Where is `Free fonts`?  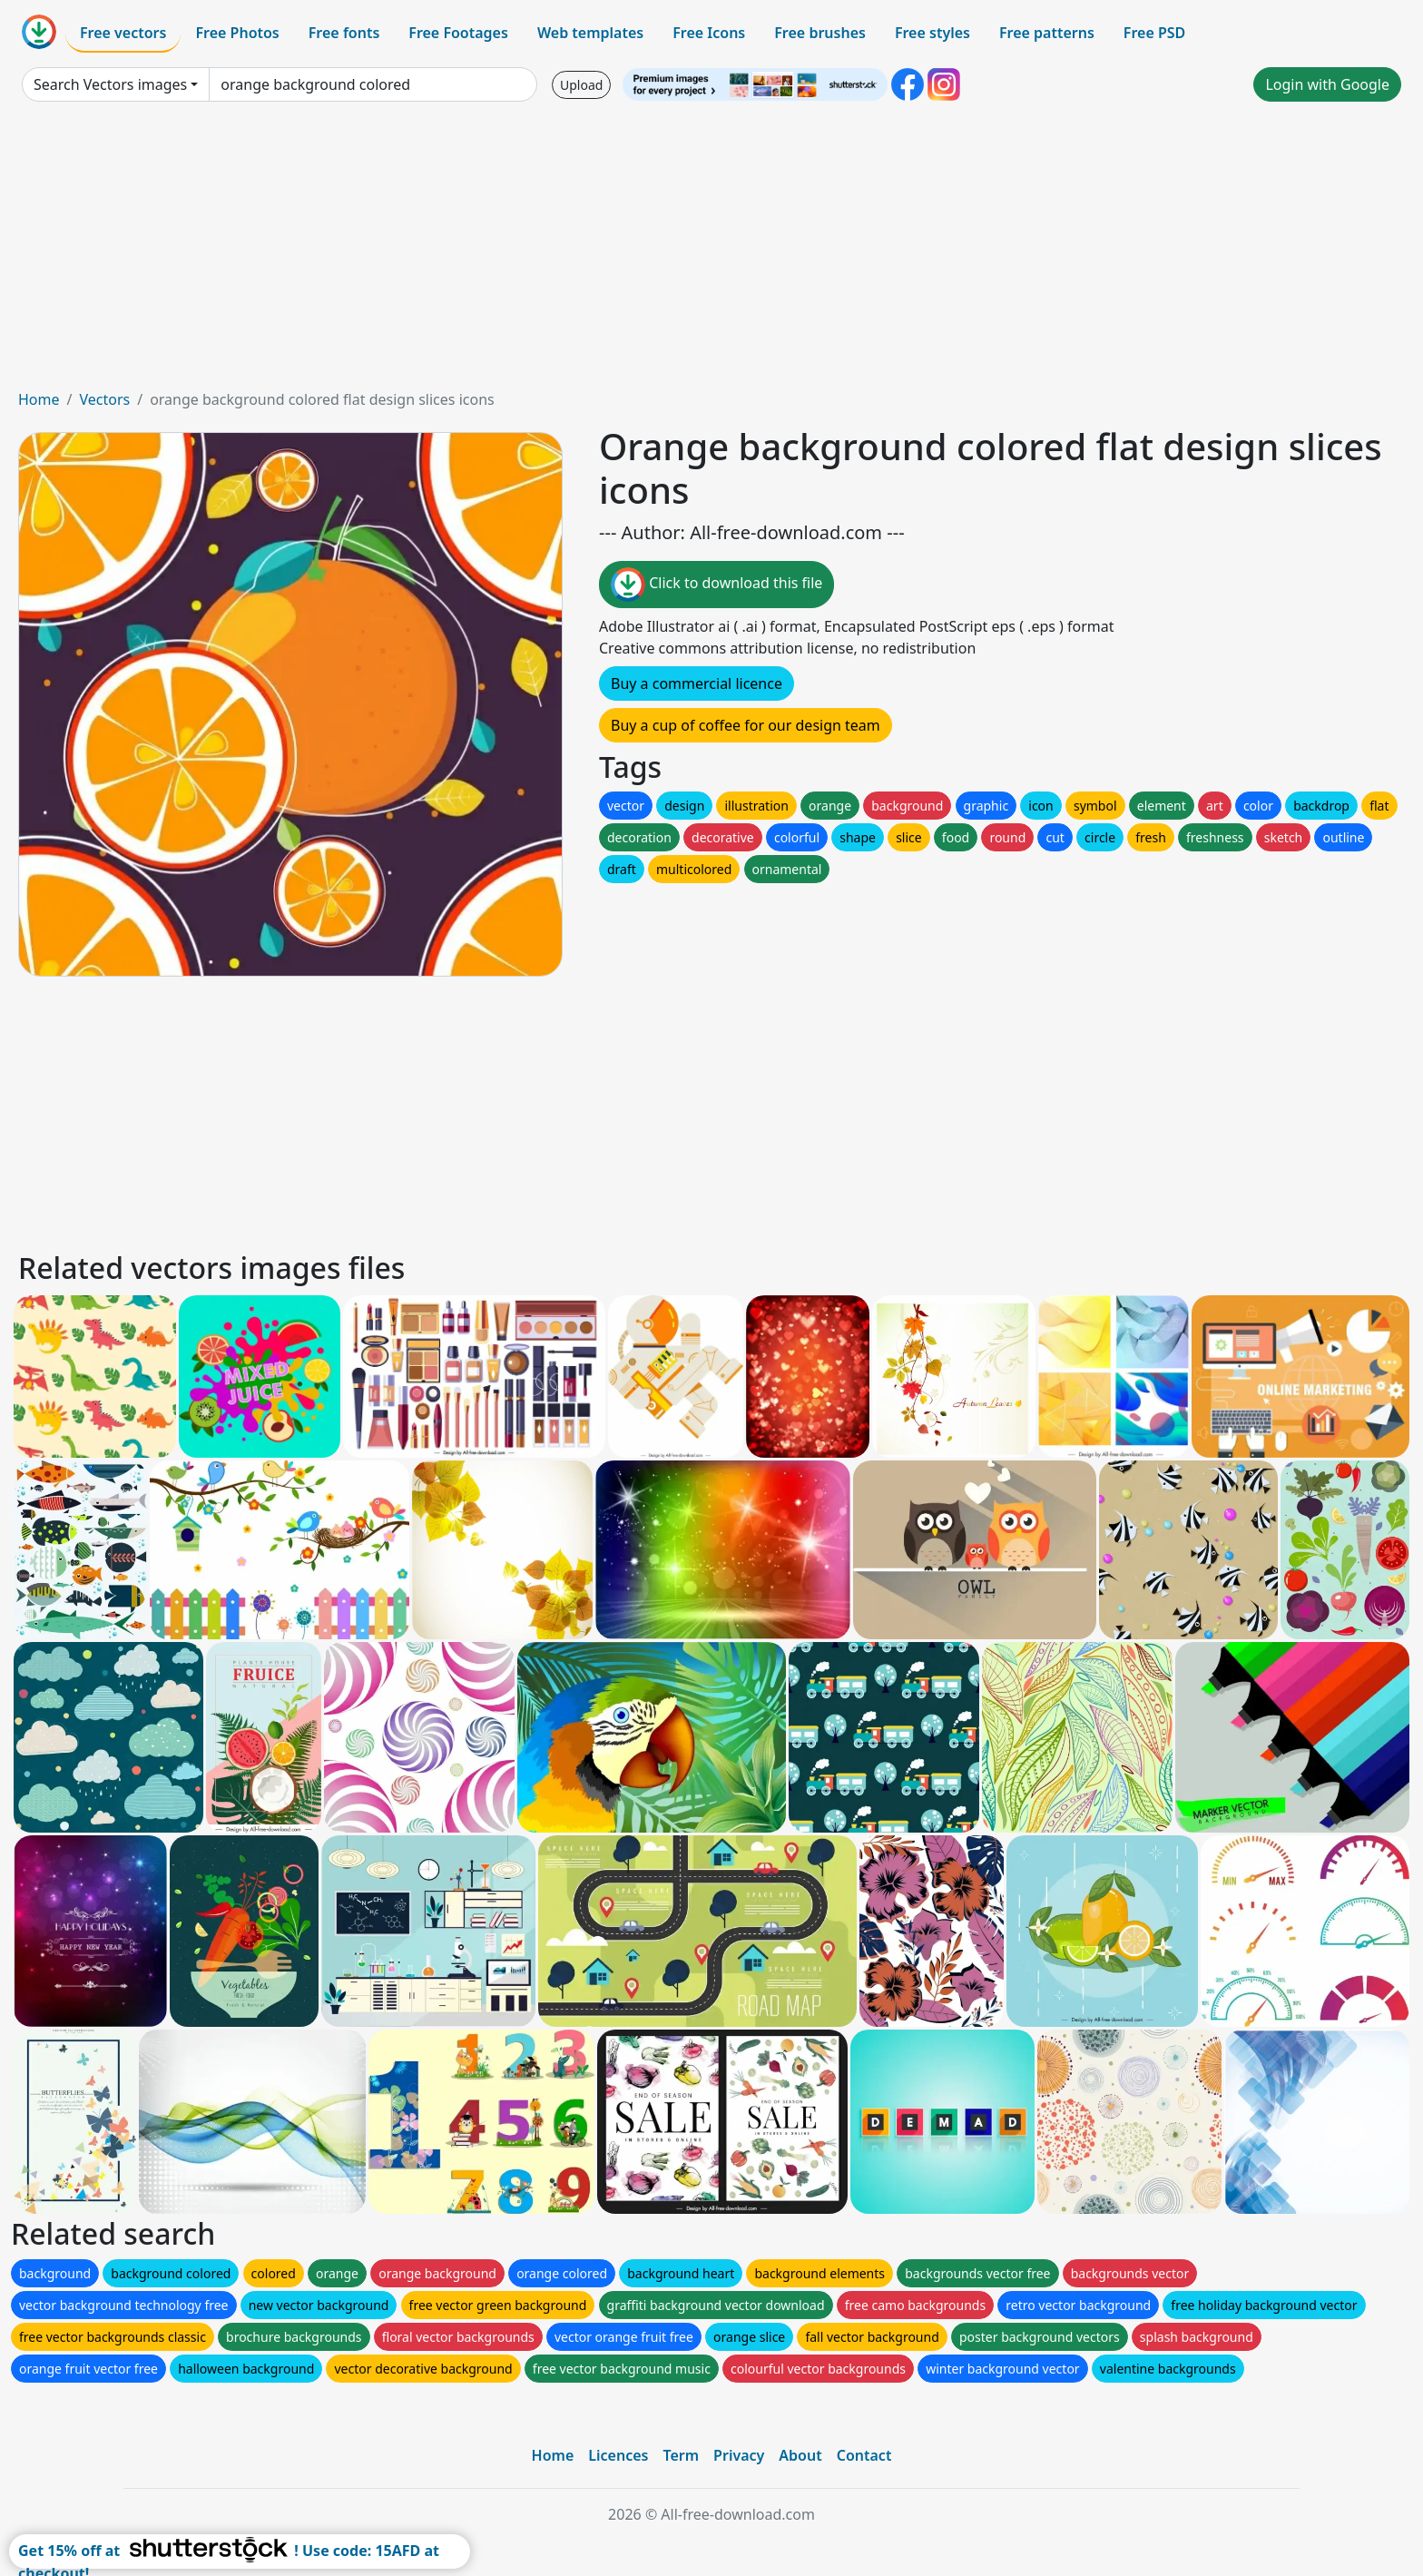
Free fonts is located at coordinates (344, 33).